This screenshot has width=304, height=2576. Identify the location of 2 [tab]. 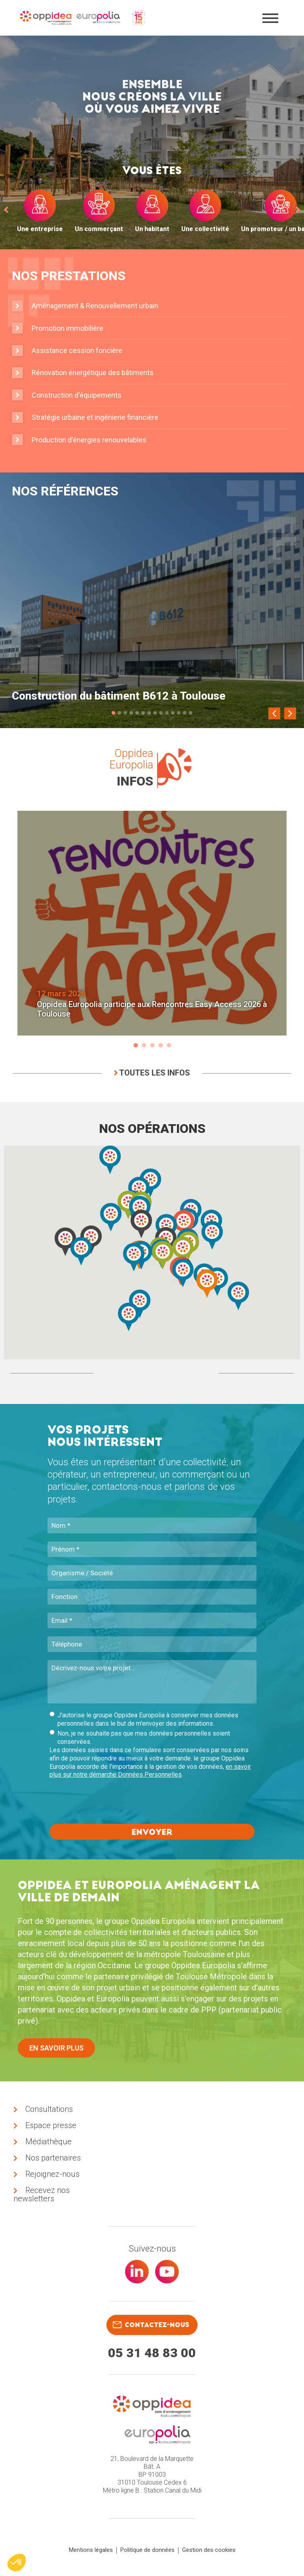
(119, 713).